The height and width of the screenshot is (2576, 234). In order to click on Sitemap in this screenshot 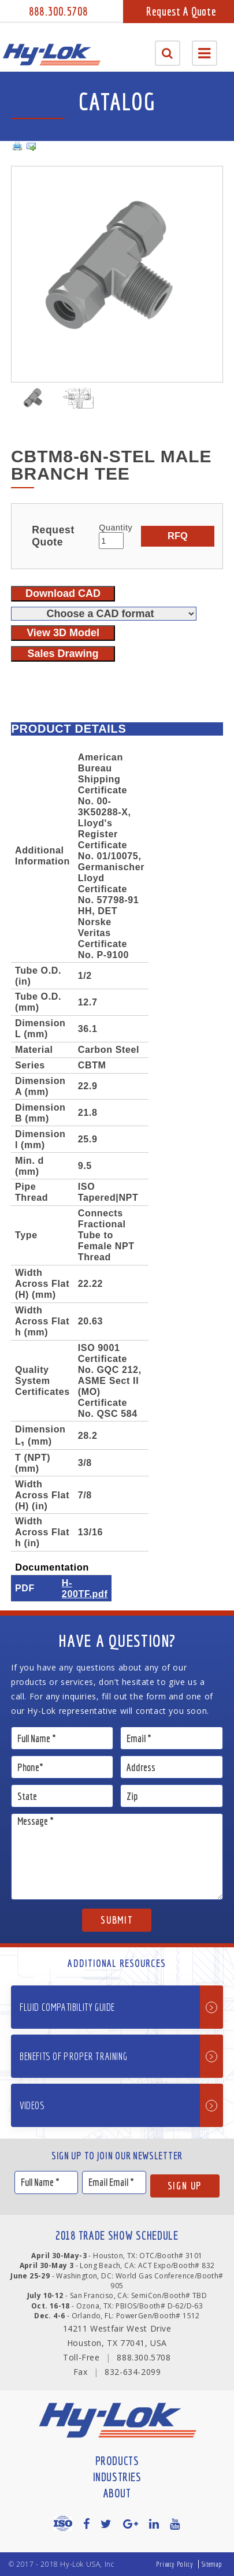, I will do `click(212, 2564)`.